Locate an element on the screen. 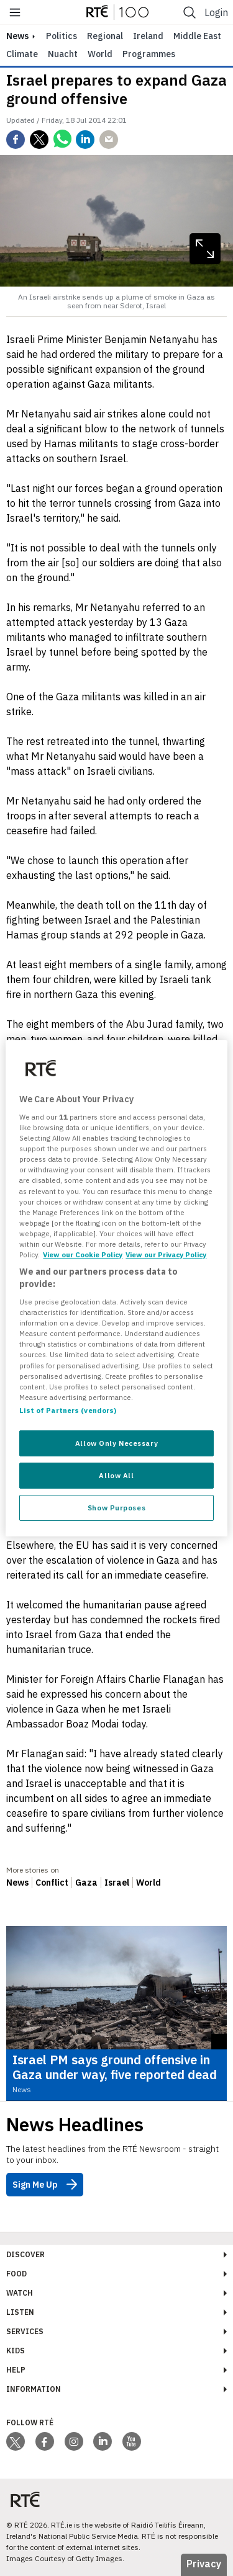 This screenshot has width=233, height=2576. Information is located at coordinates (33, 2389).